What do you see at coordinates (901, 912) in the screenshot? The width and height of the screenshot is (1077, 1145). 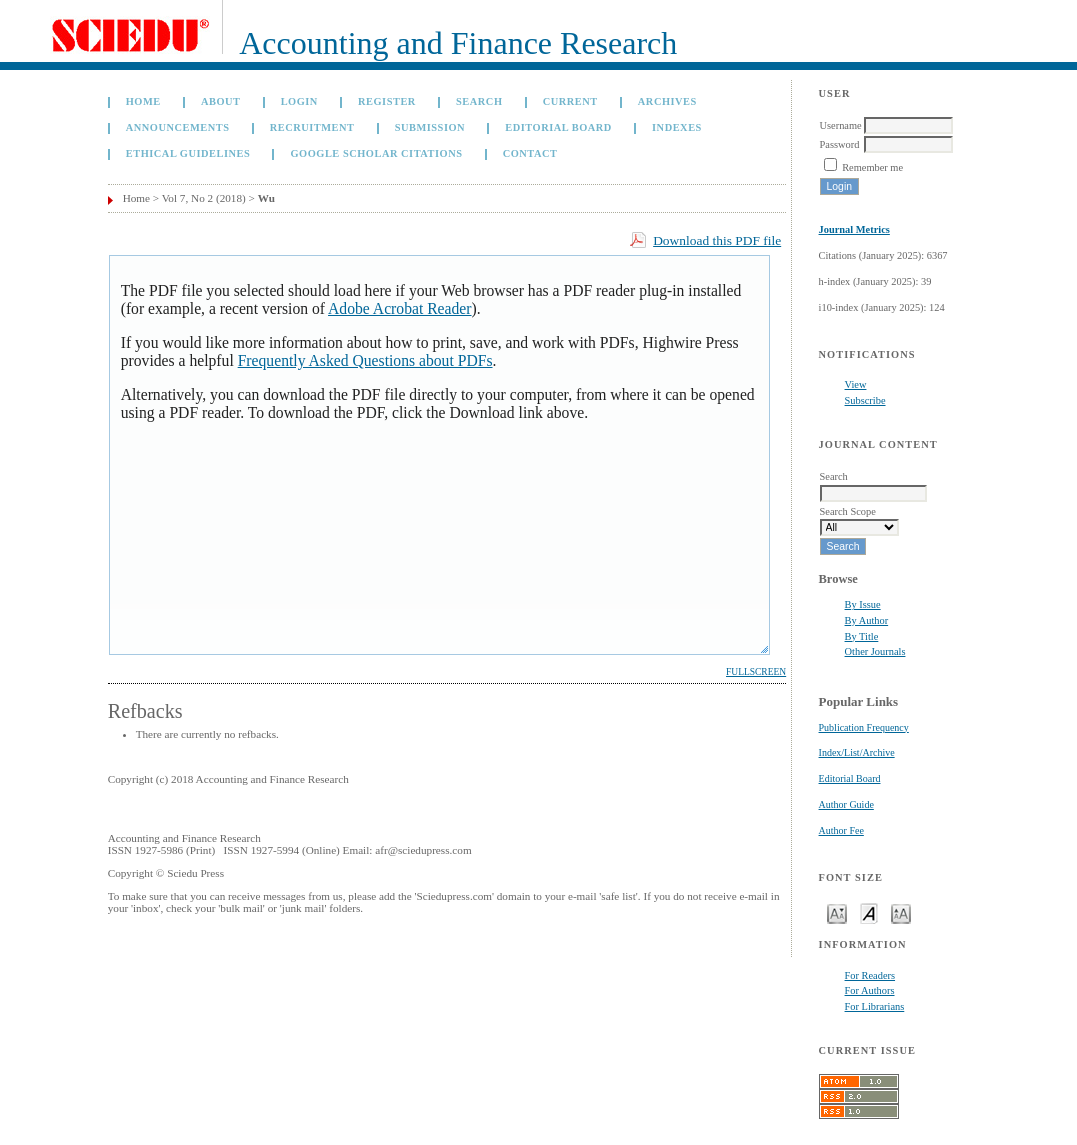 I see `Make font size larger` at bounding box center [901, 912].